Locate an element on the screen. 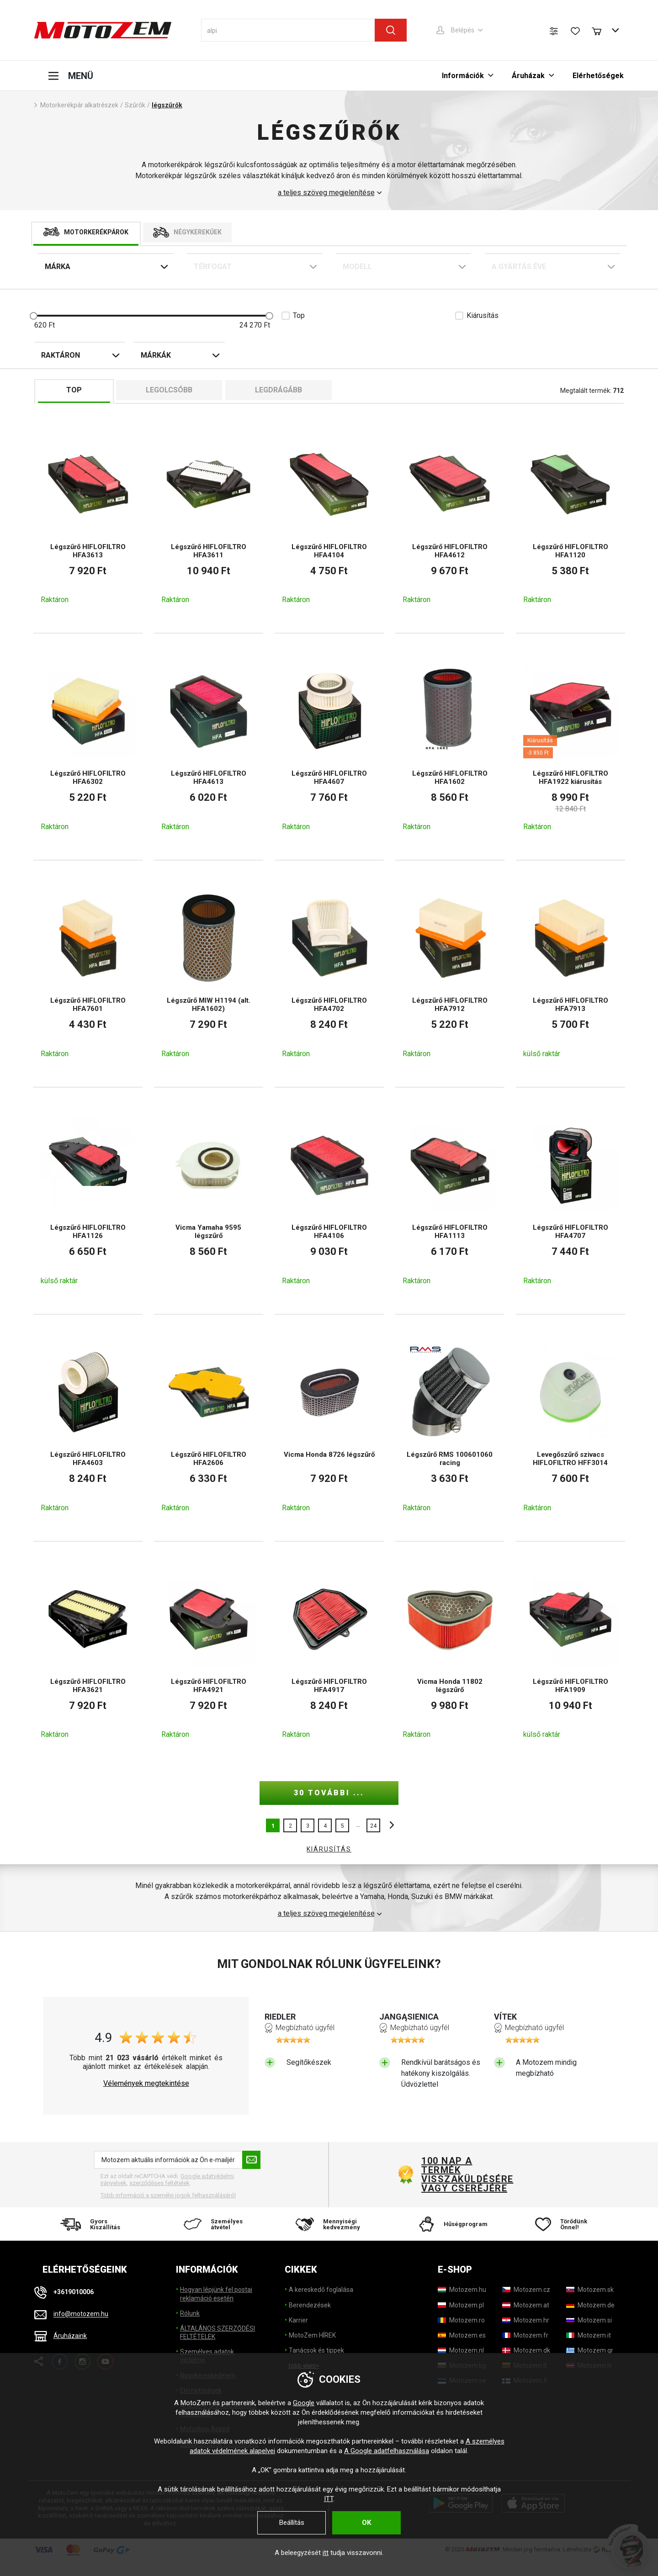  [Légszűrő HIFLOFILTRO HFA4104] is located at coordinates (329, 520).